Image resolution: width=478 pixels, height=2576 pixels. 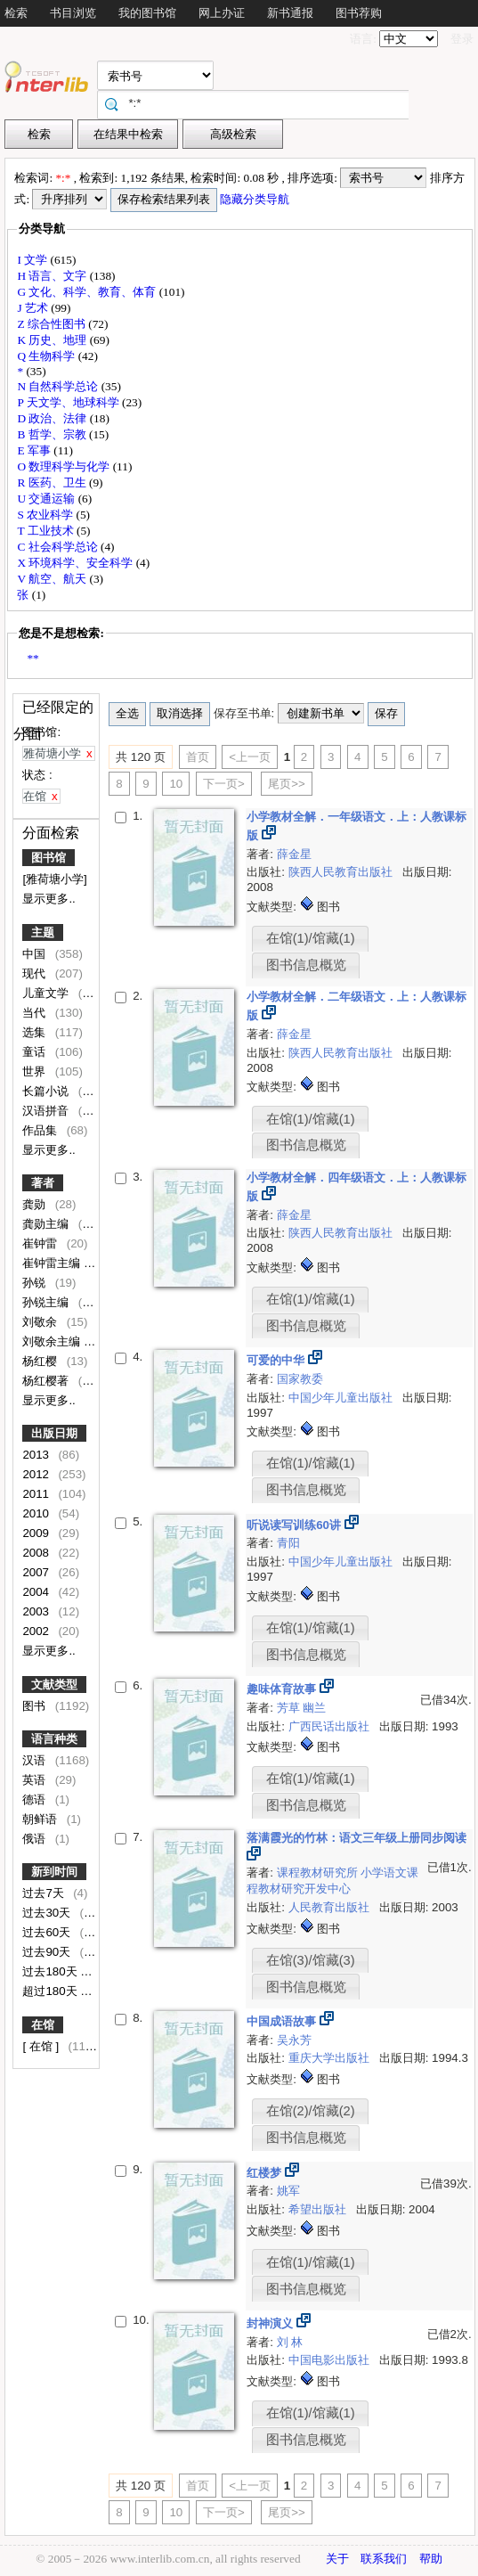 What do you see at coordinates (35, 1052) in the screenshot?
I see `童话` at bounding box center [35, 1052].